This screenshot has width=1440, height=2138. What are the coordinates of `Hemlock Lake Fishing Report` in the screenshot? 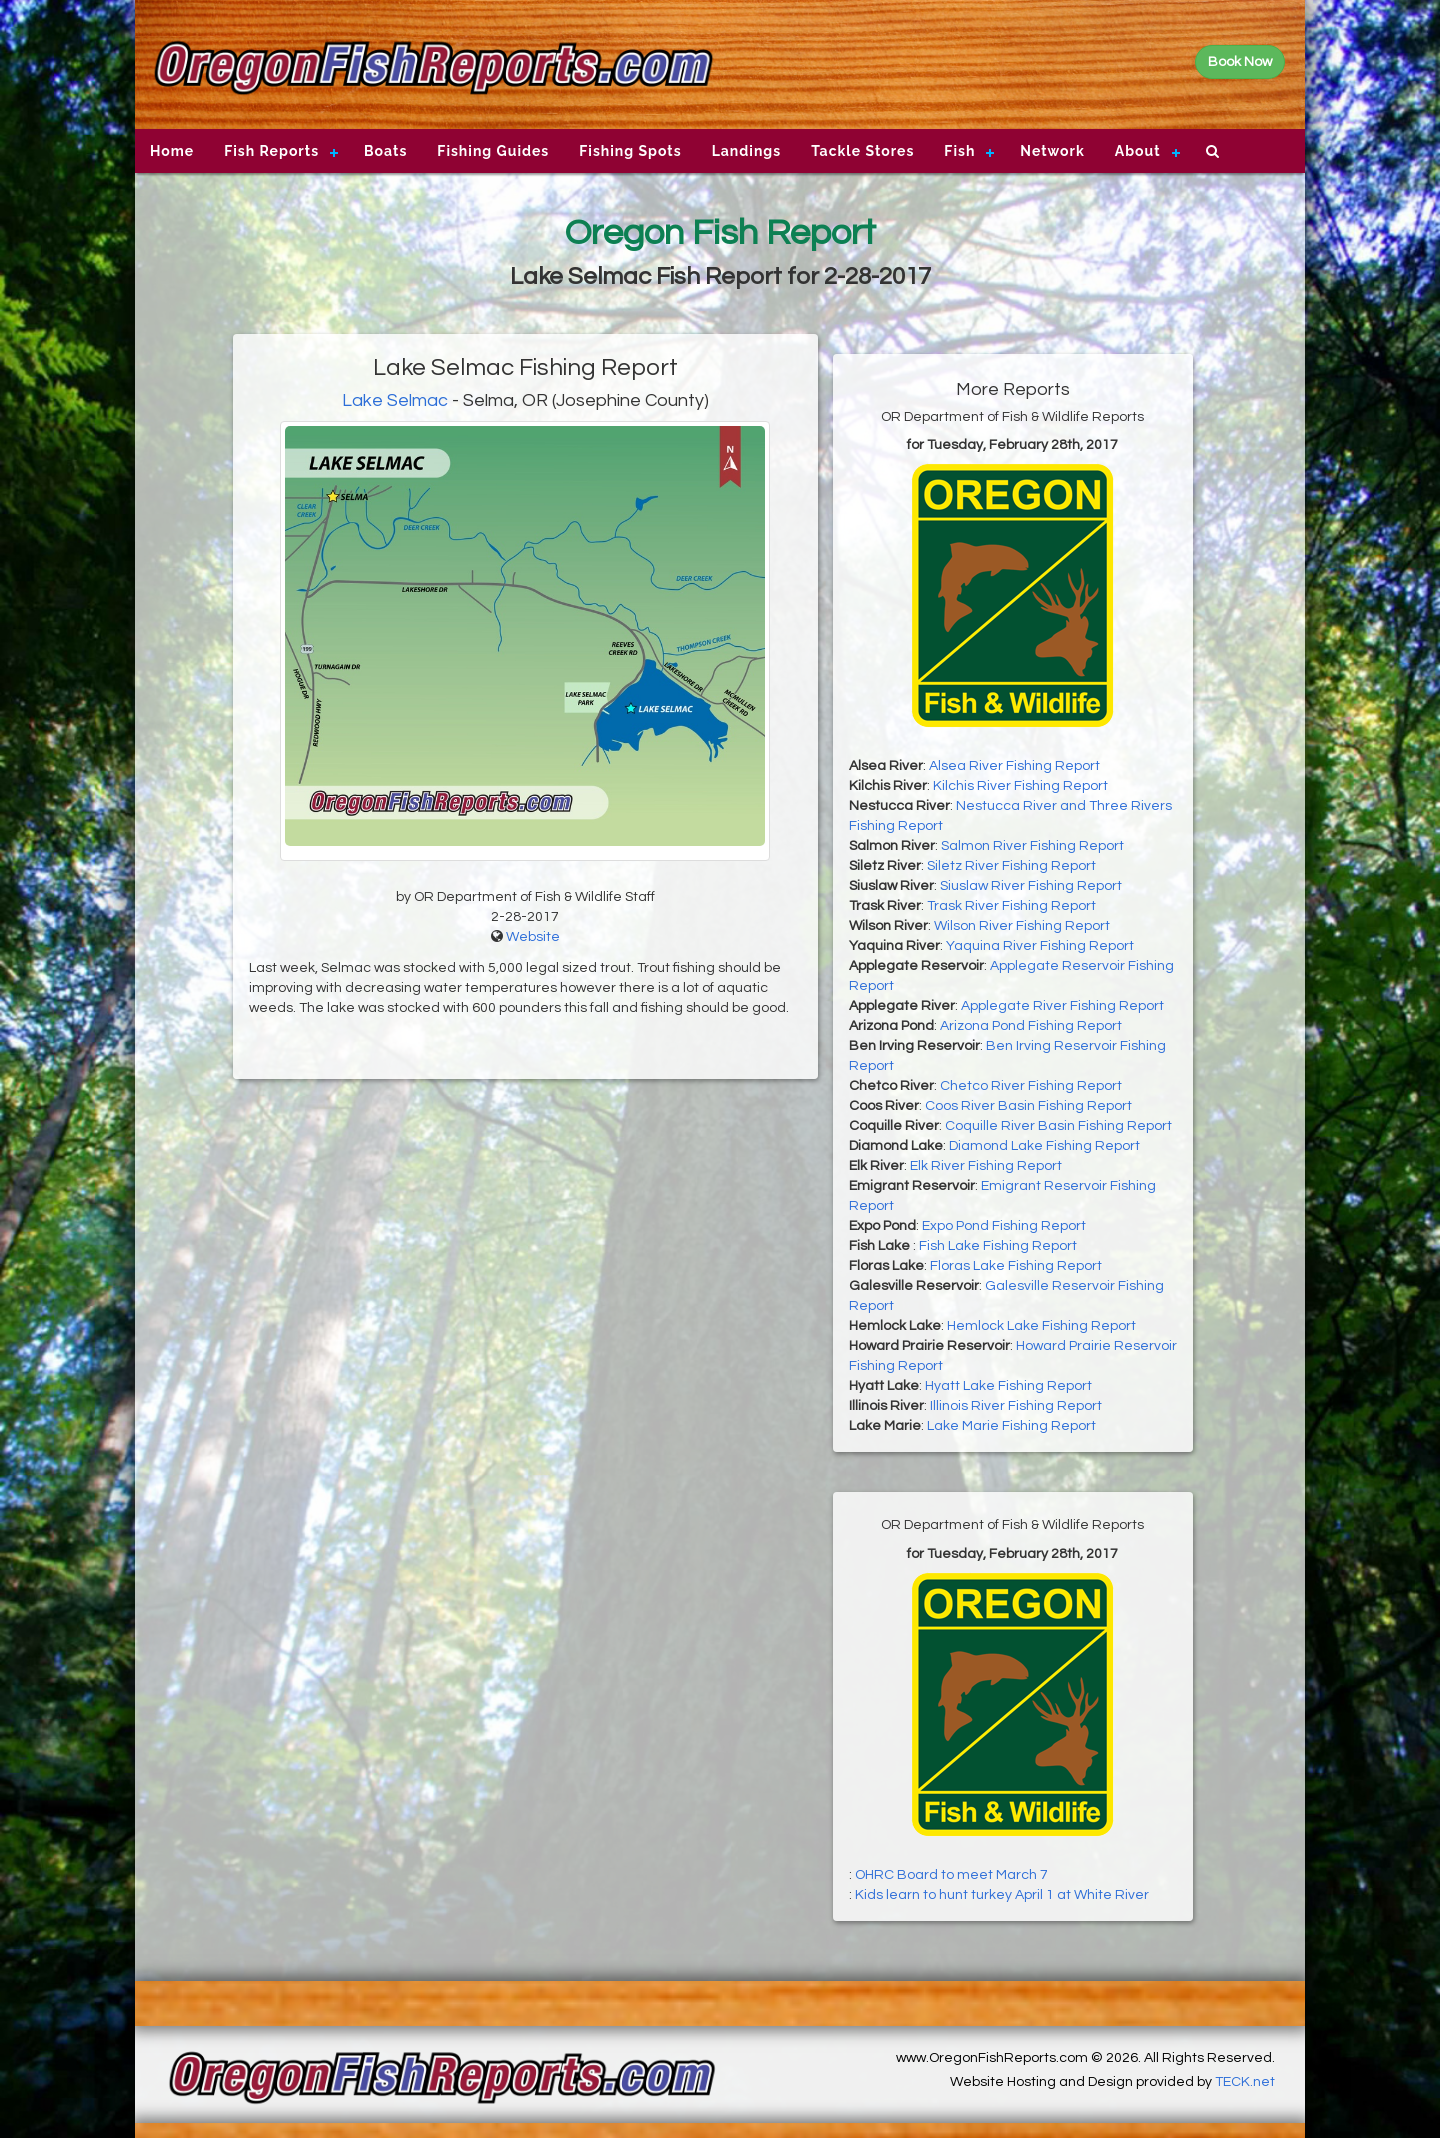 It's located at (1041, 1326).